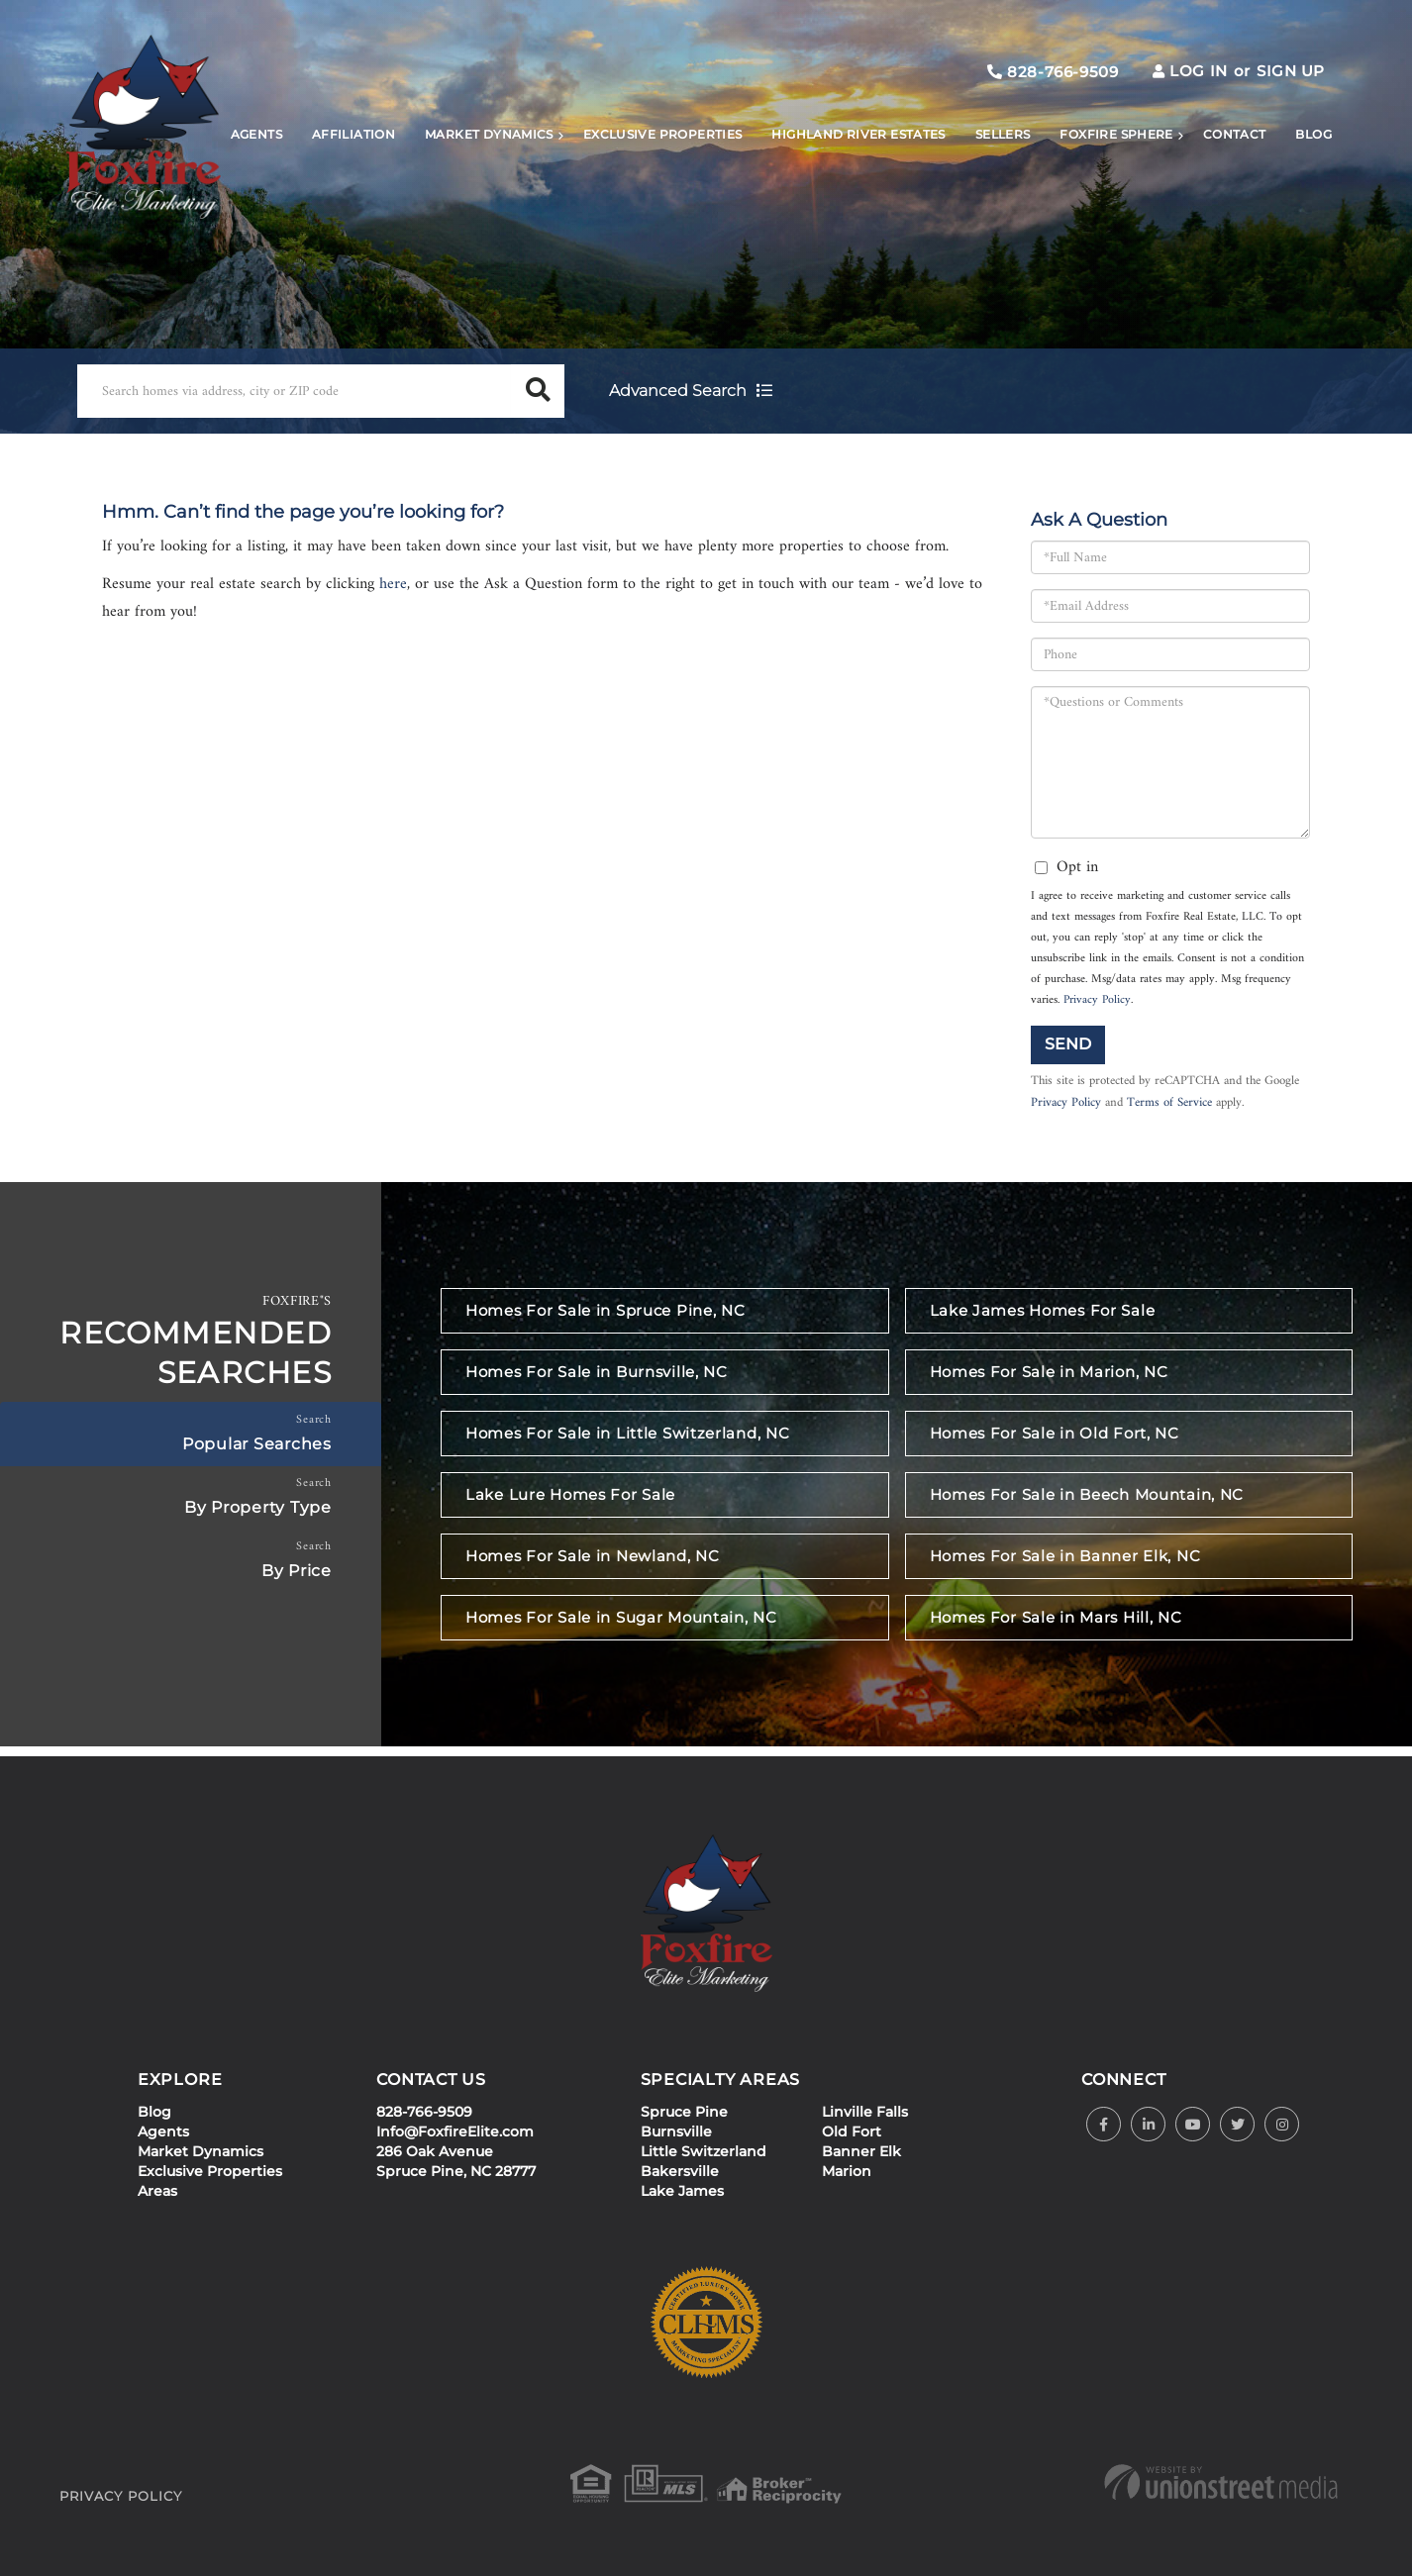  What do you see at coordinates (1052, 71) in the screenshot?
I see `828-766-9509` at bounding box center [1052, 71].